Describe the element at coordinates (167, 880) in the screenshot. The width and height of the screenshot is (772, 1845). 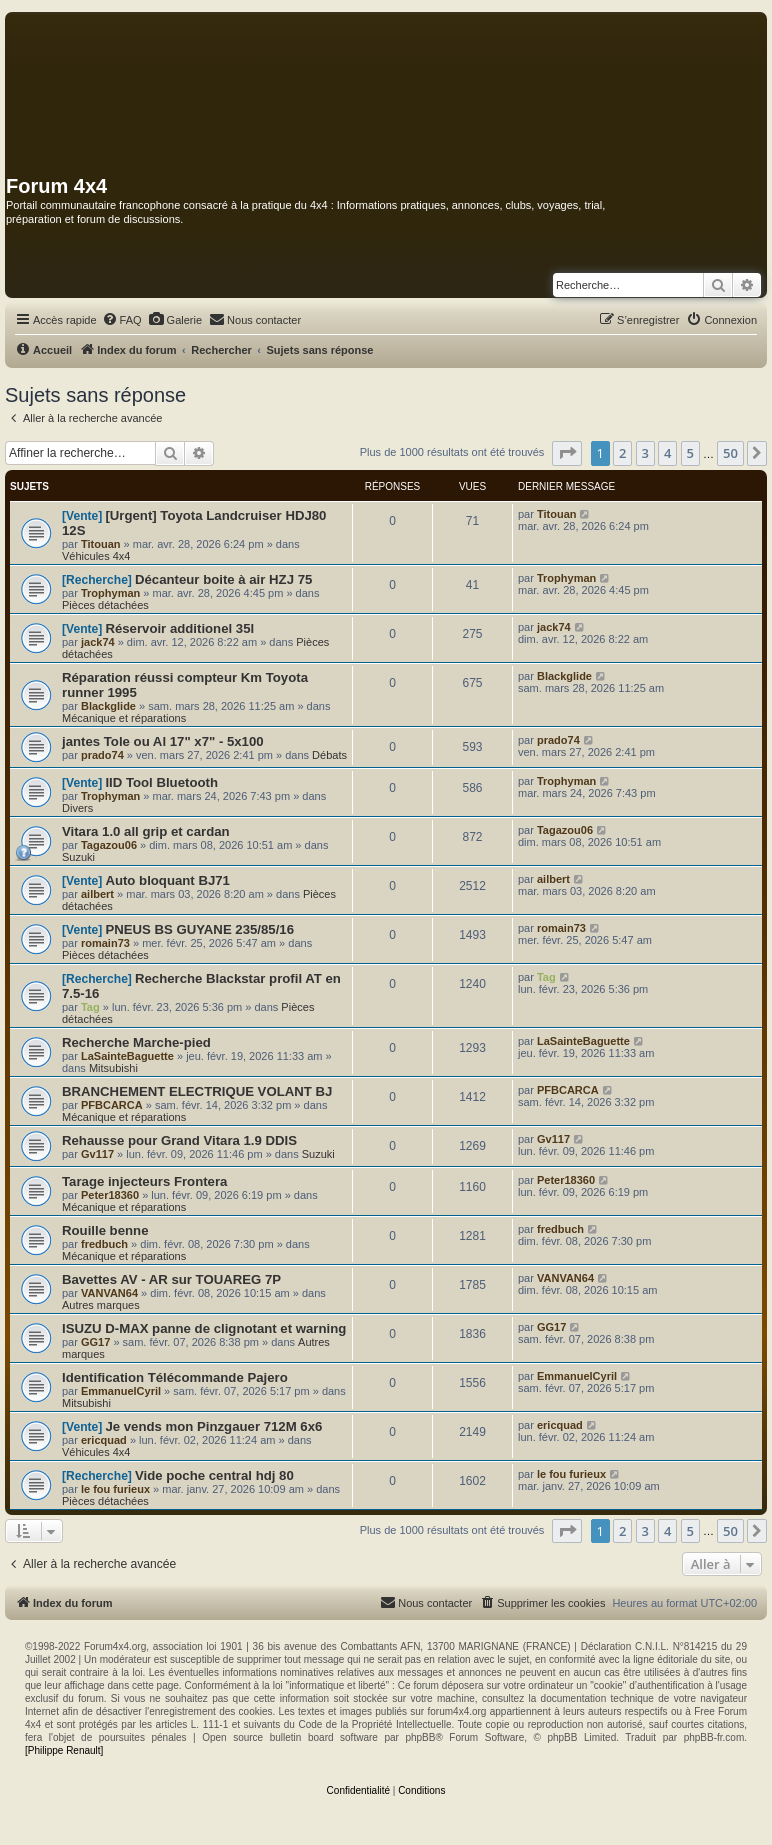
I see `Auto bloquant BJ71` at that location.